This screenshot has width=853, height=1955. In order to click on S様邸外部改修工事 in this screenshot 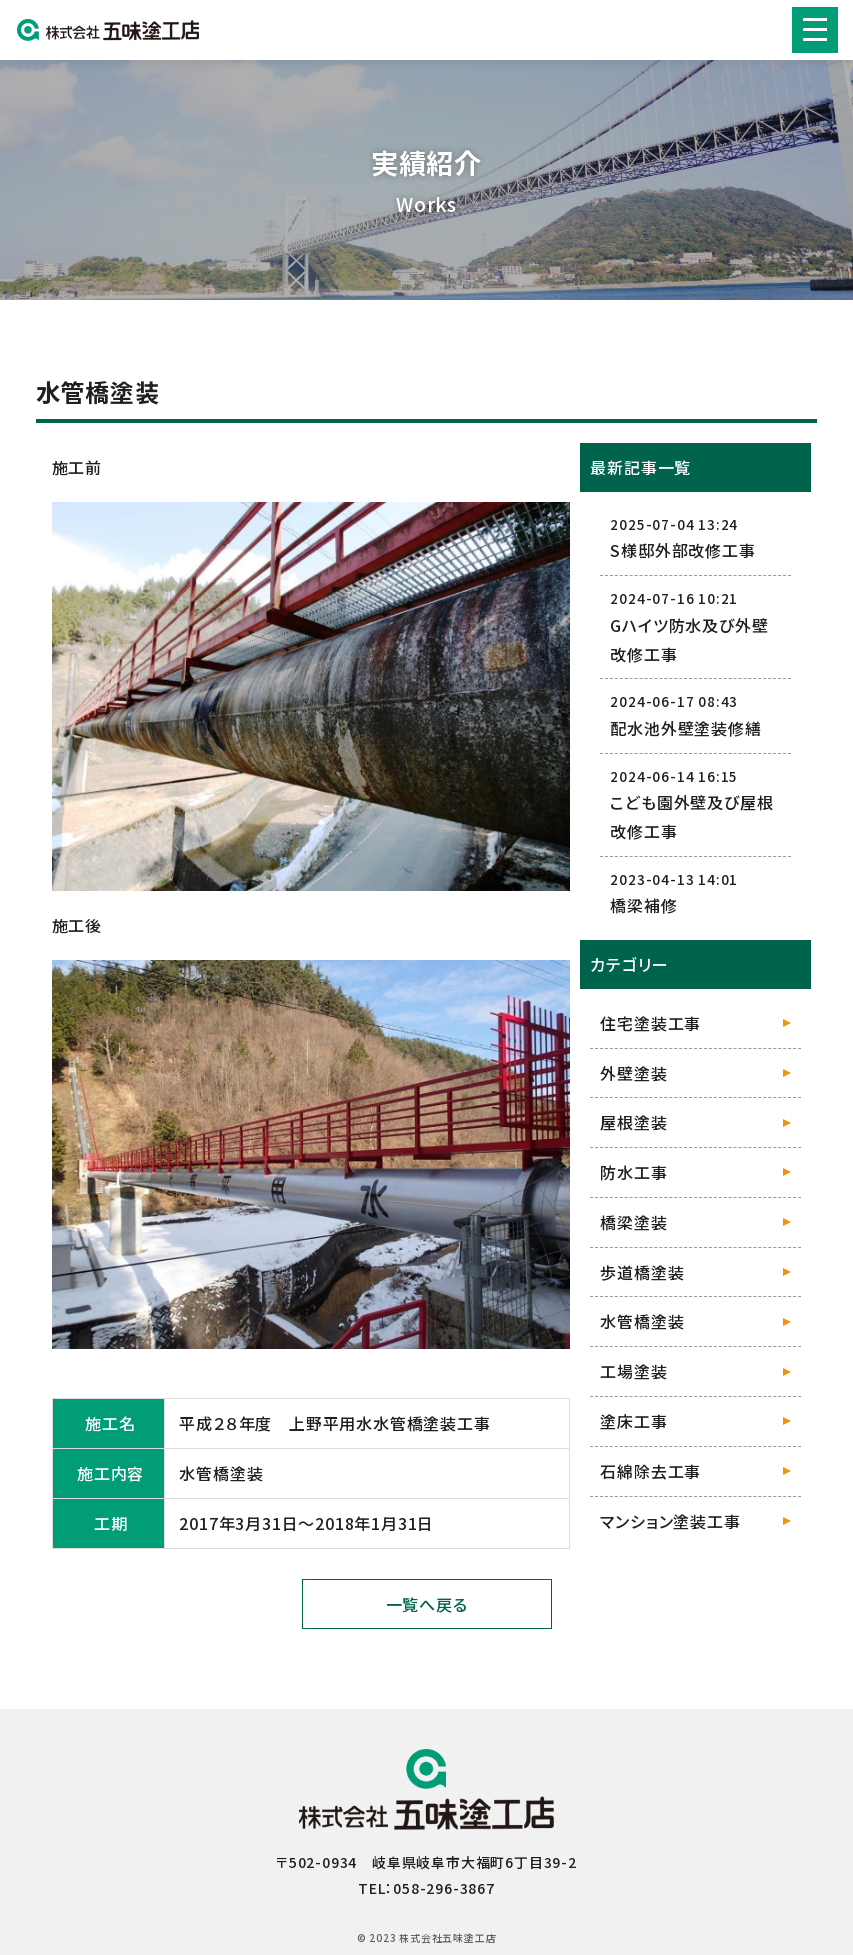, I will do `click(682, 550)`.